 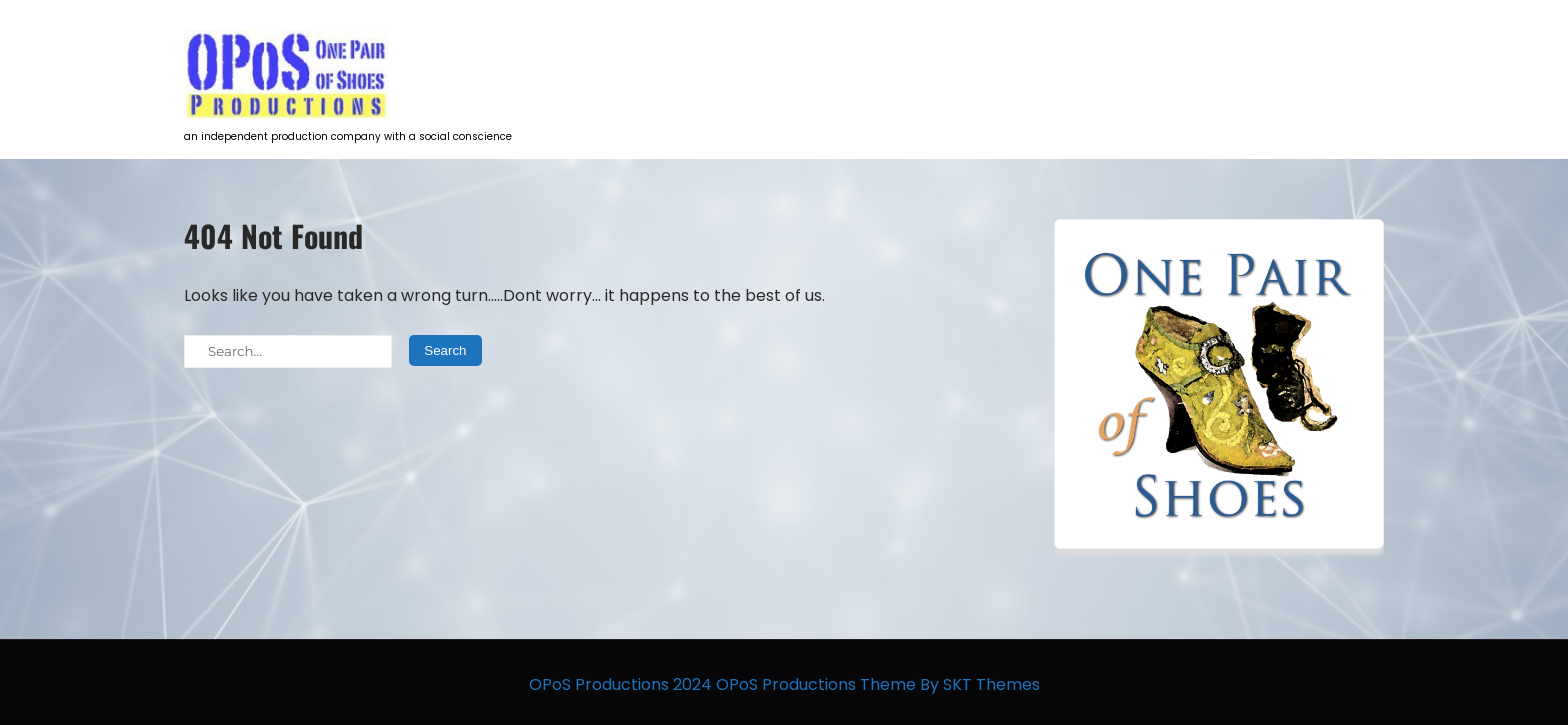 What do you see at coordinates (964, 55) in the screenshot?
I see `Talent Development` at bounding box center [964, 55].